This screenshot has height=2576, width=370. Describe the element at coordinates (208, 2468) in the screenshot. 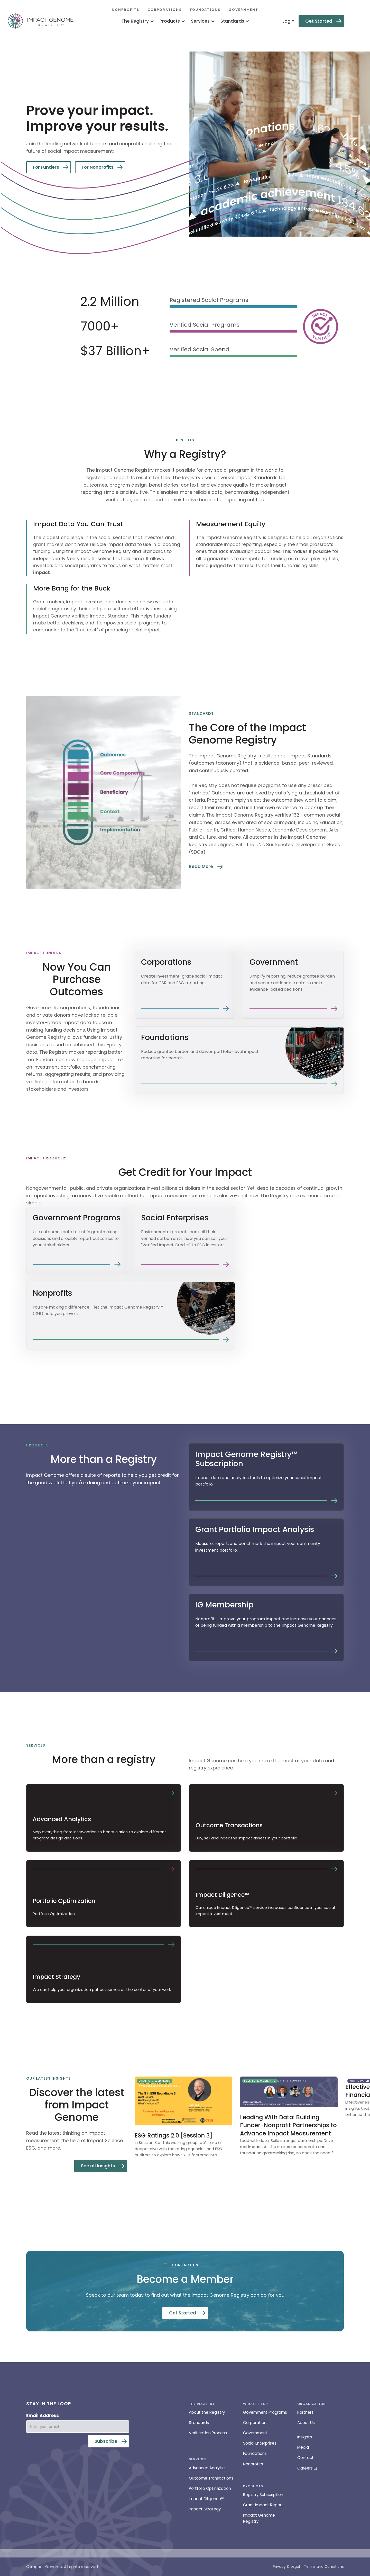

I see `Advanced Analytics` at that location.